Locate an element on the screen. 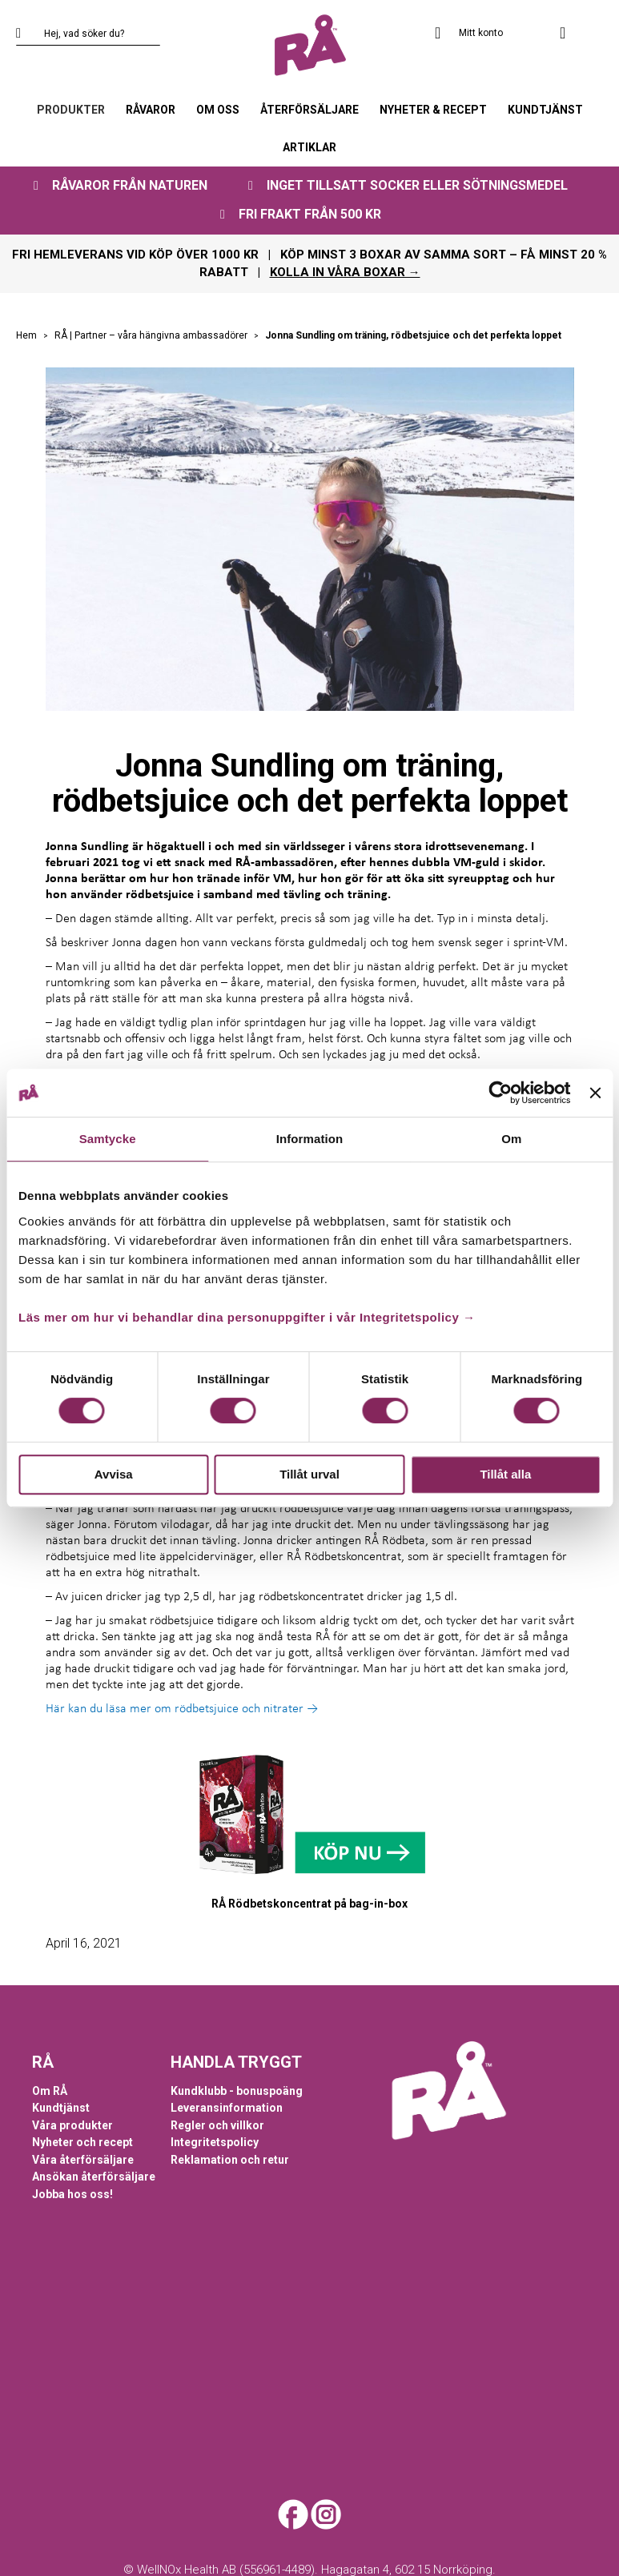  Om [tab] is located at coordinates (511, 1139).